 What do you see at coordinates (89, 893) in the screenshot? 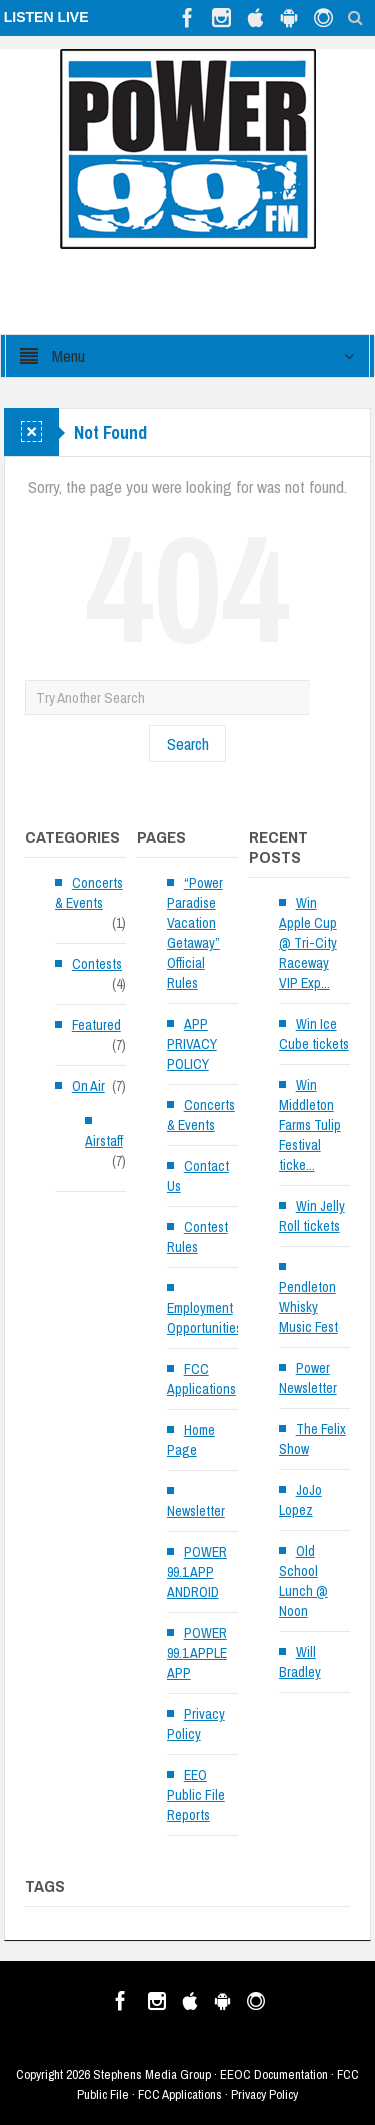
I see `Concerts & Events` at bounding box center [89, 893].